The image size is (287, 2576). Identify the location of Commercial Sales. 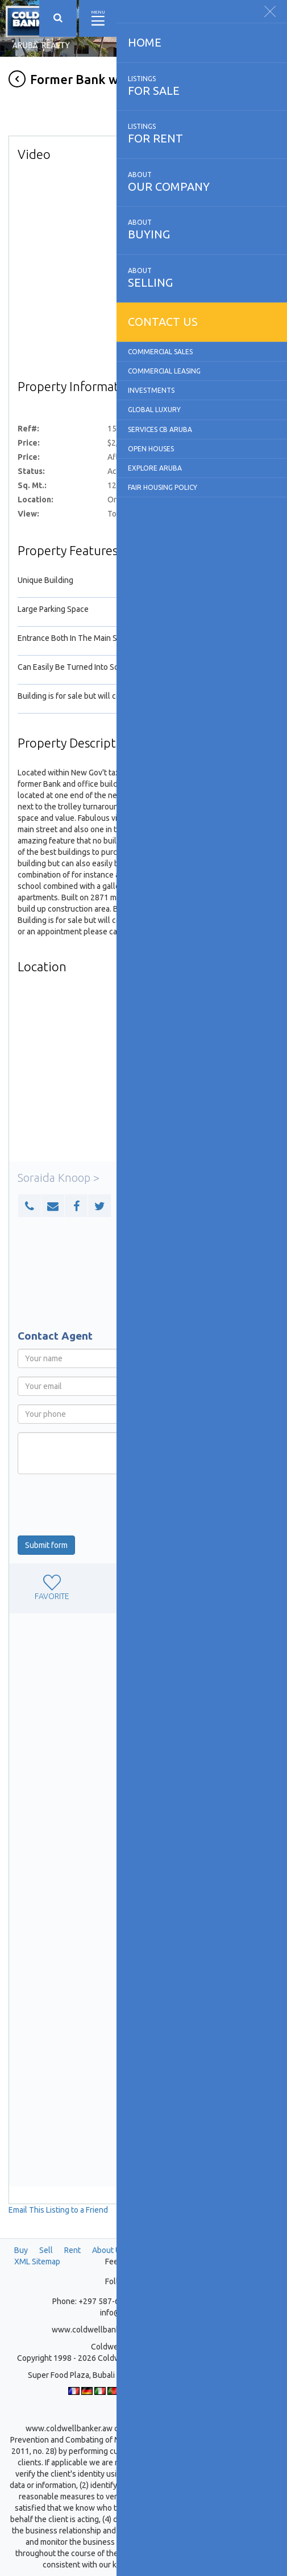
(160, 351).